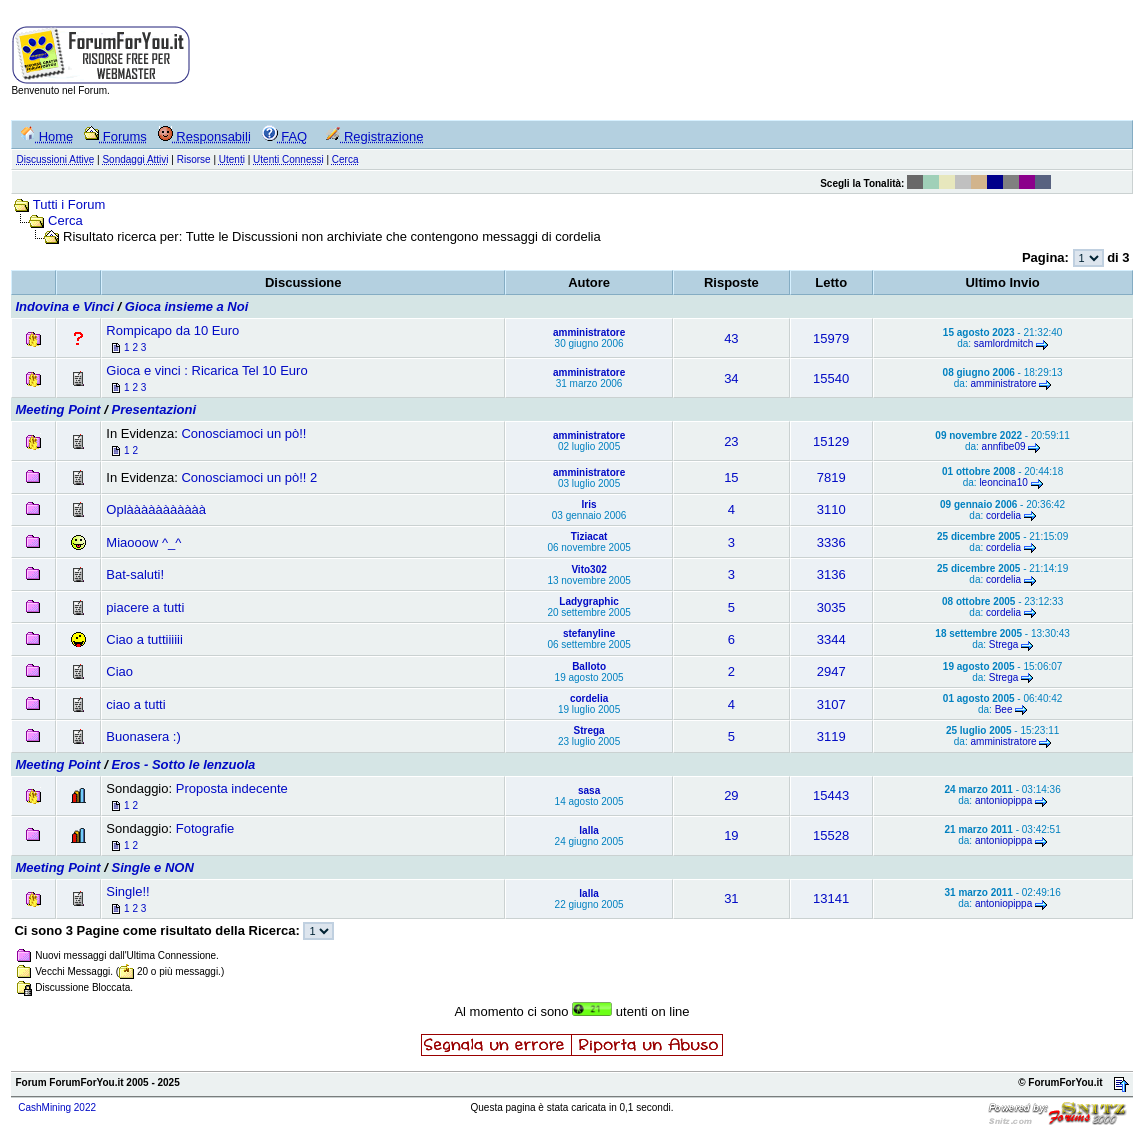 This screenshot has width=1144, height=1133. Describe the element at coordinates (589, 332) in the screenshot. I see `amministratore` at that location.